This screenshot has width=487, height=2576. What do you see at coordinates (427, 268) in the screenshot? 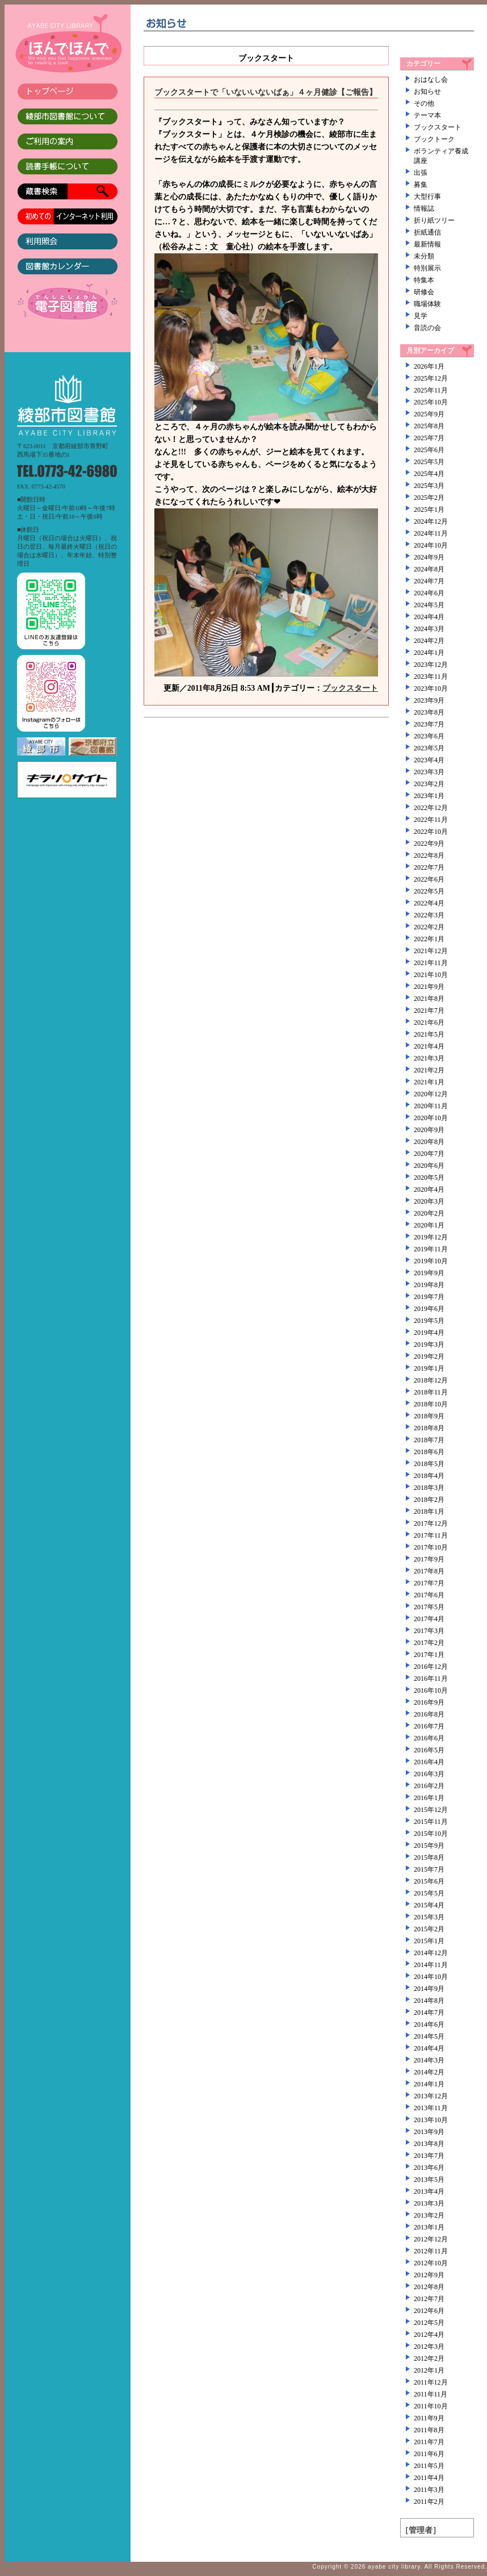
I see `特別展示` at bounding box center [427, 268].